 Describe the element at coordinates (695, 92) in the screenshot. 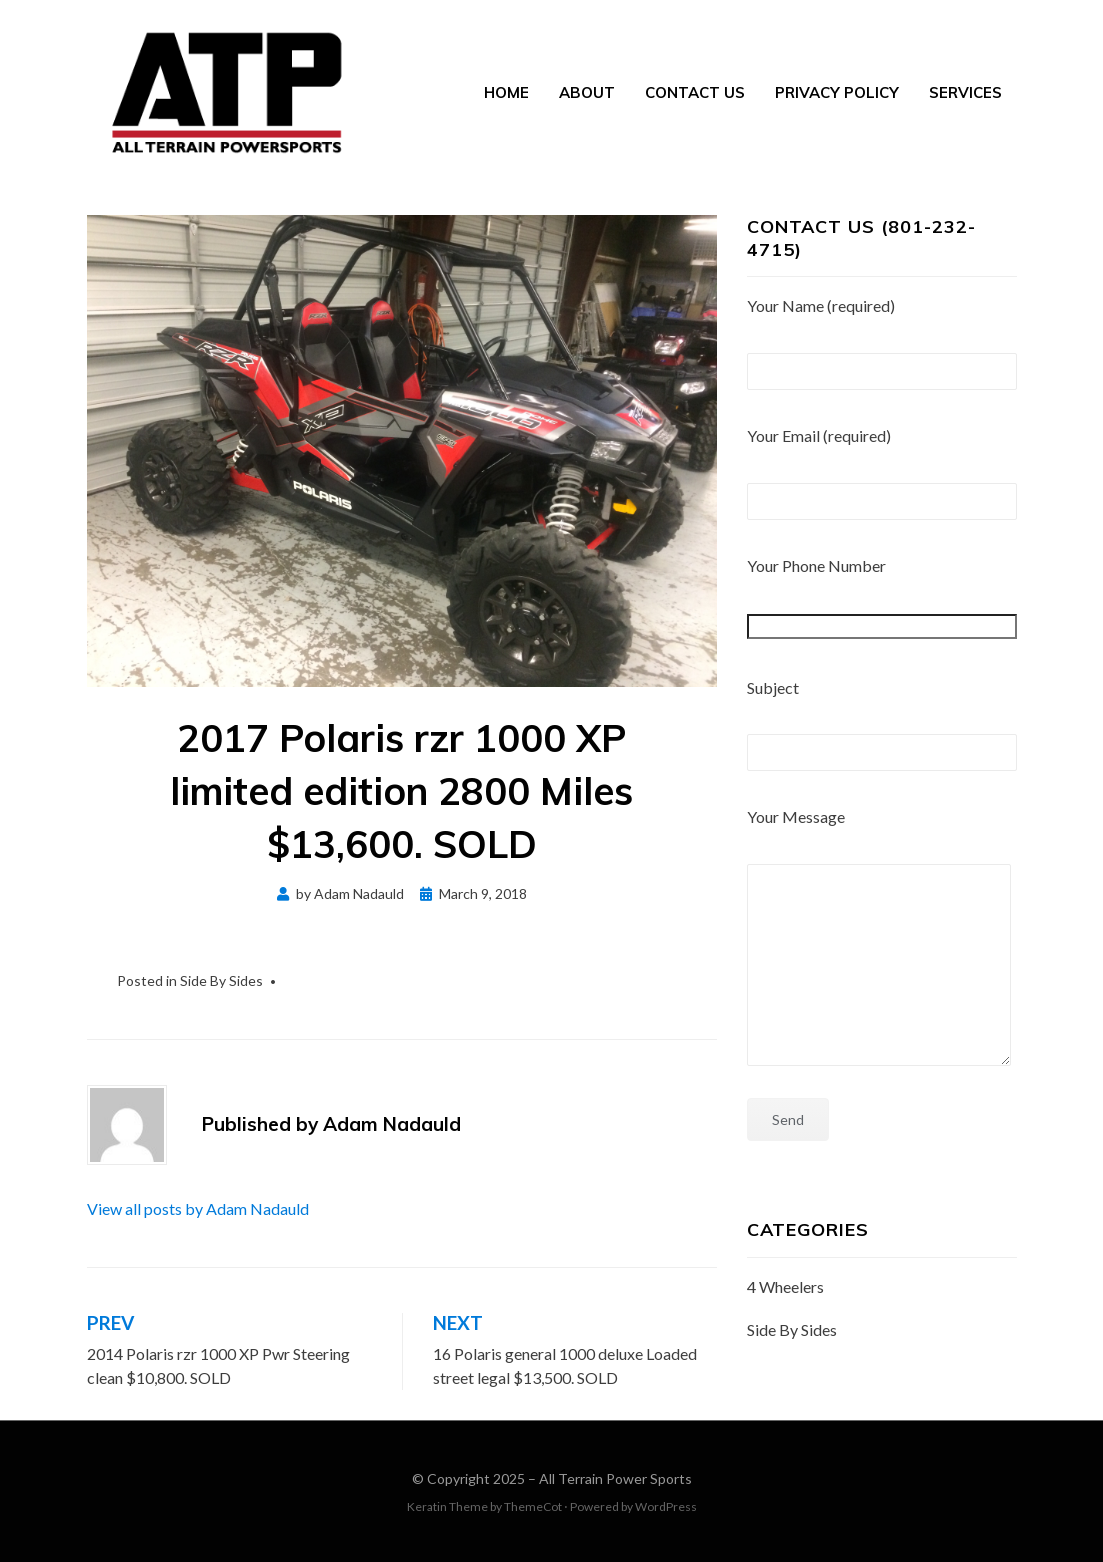

I see `Contact Us` at that location.